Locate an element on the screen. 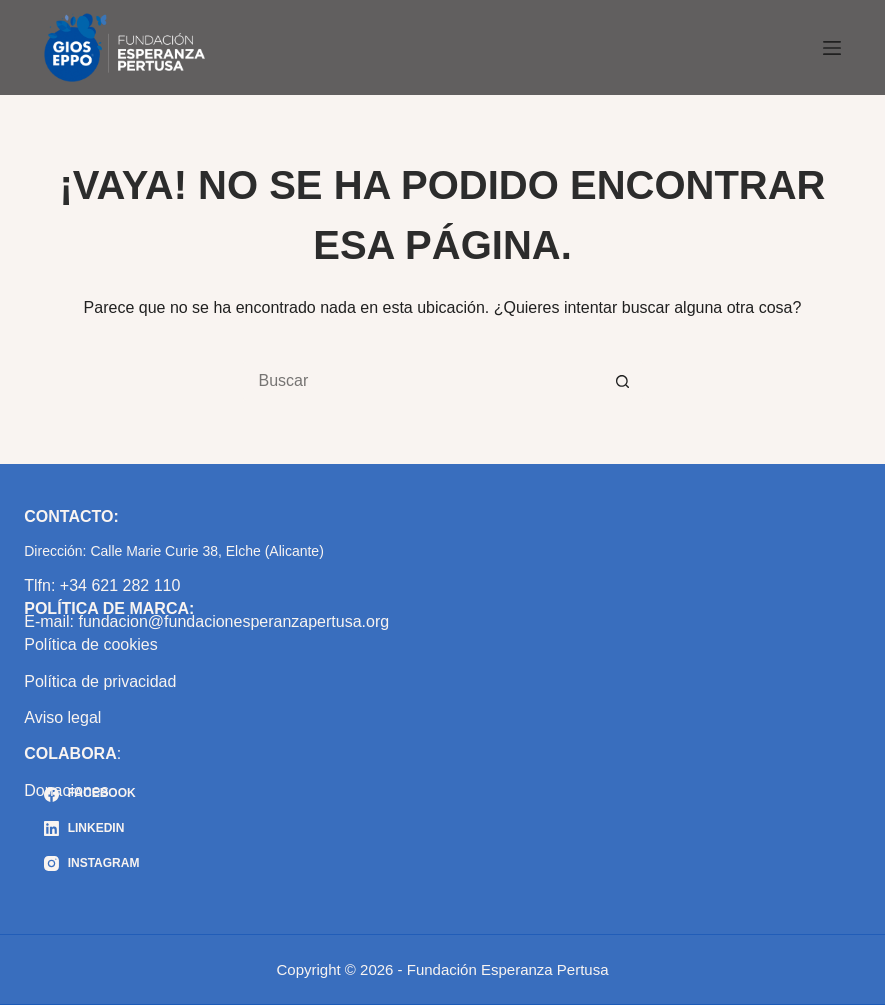  [Buscar...] is located at coordinates (423, 381).